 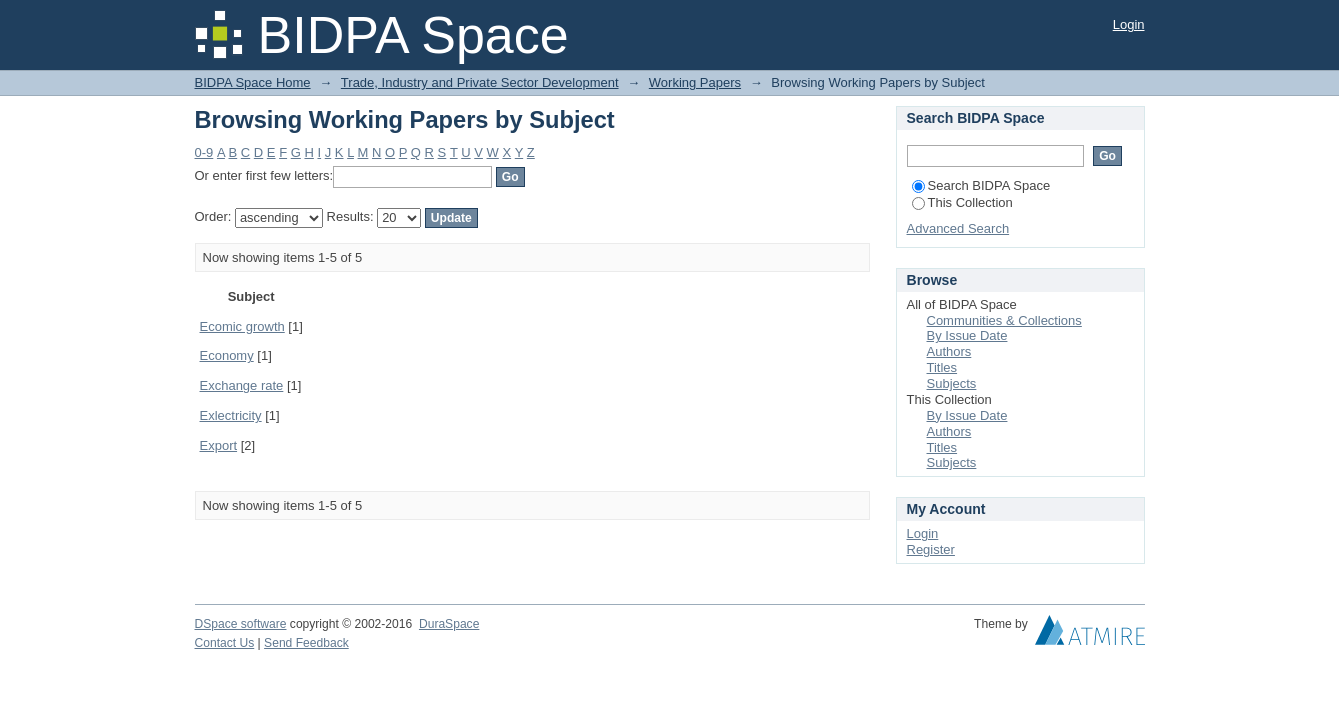 I want to click on Authors, so click(x=949, y=351).